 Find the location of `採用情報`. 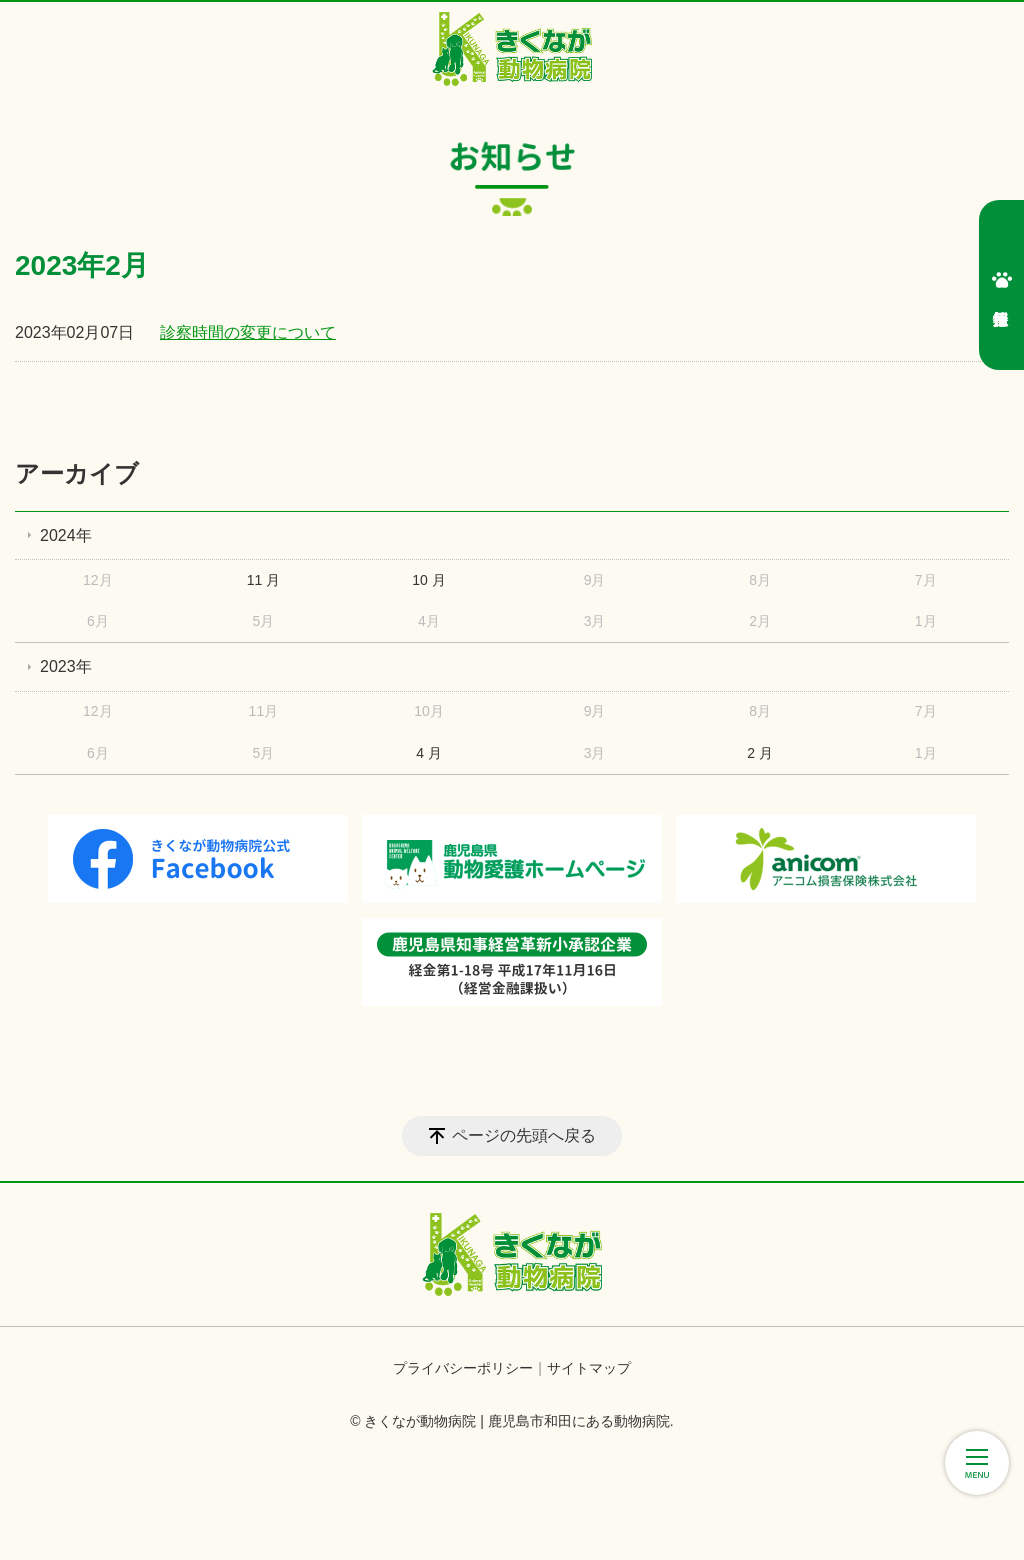

採用情報 is located at coordinates (1002, 280).